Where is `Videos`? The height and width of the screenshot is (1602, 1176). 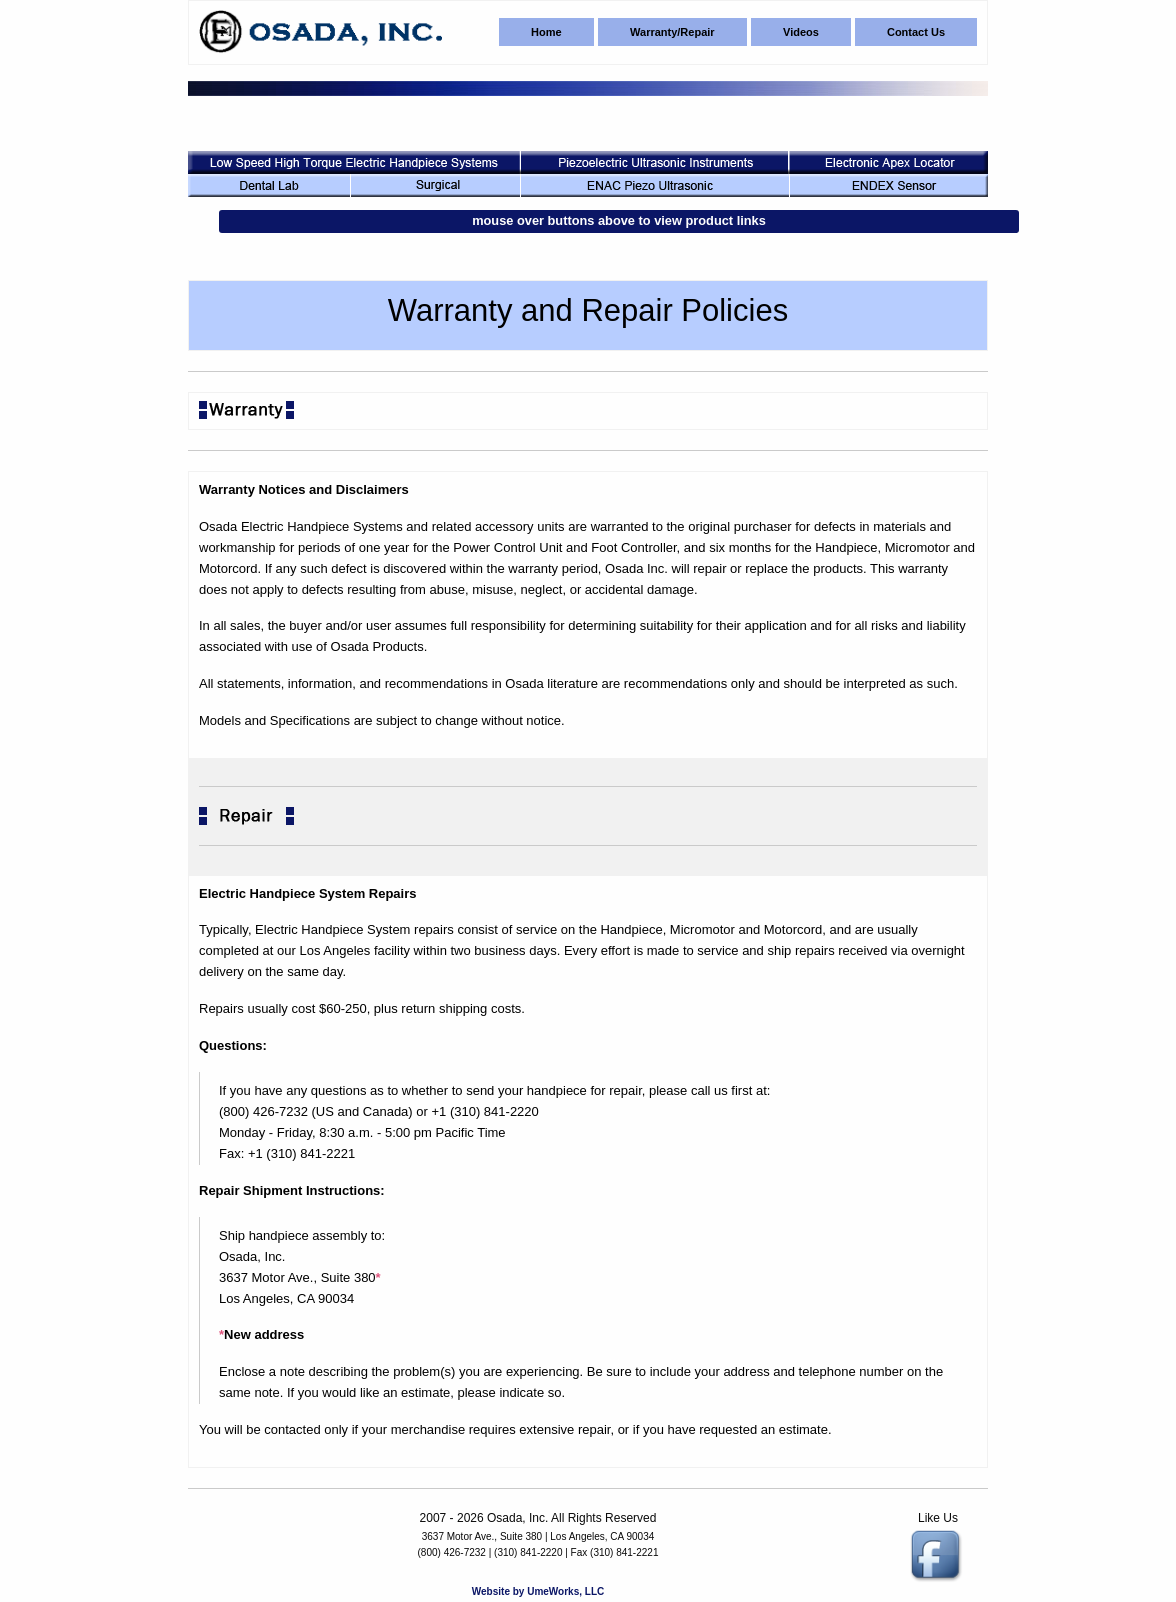 Videos is located at coordinates (801, 32).